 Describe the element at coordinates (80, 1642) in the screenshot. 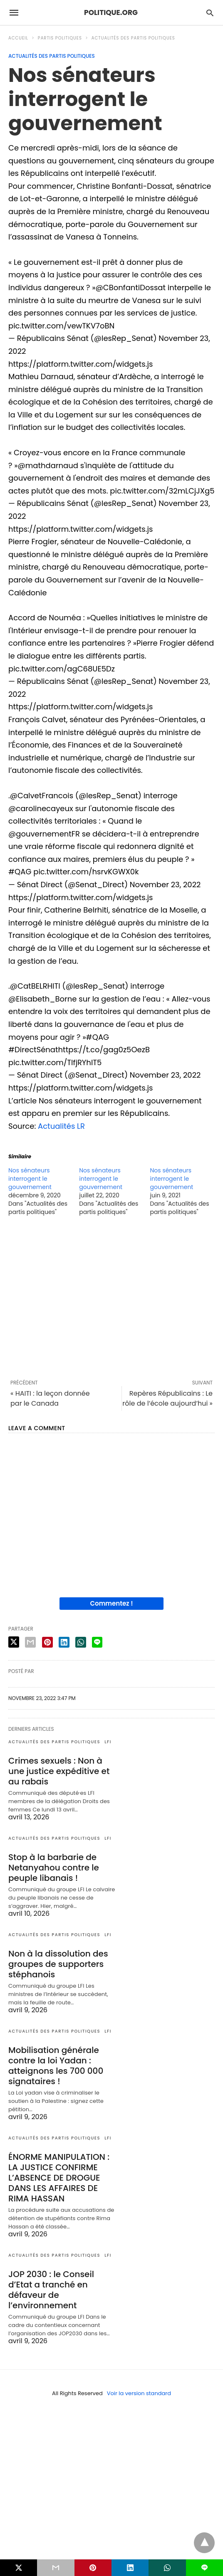

I see `[whatsapp share]` at that location.